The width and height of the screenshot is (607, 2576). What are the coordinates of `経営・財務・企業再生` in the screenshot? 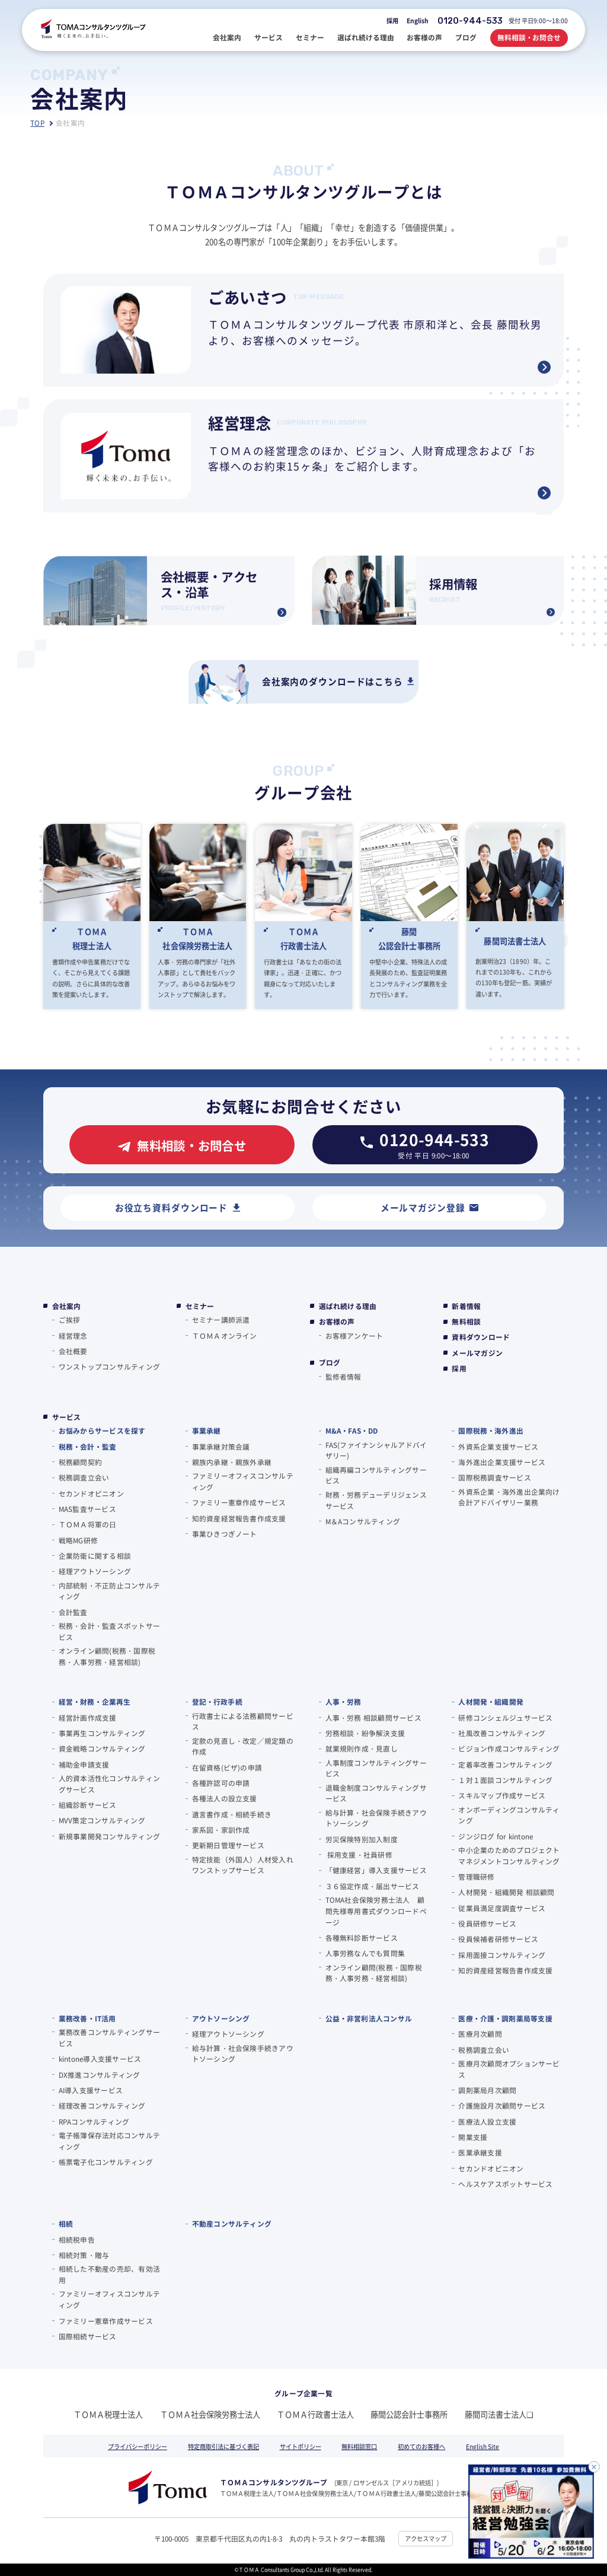 It's located at (95, 1701).